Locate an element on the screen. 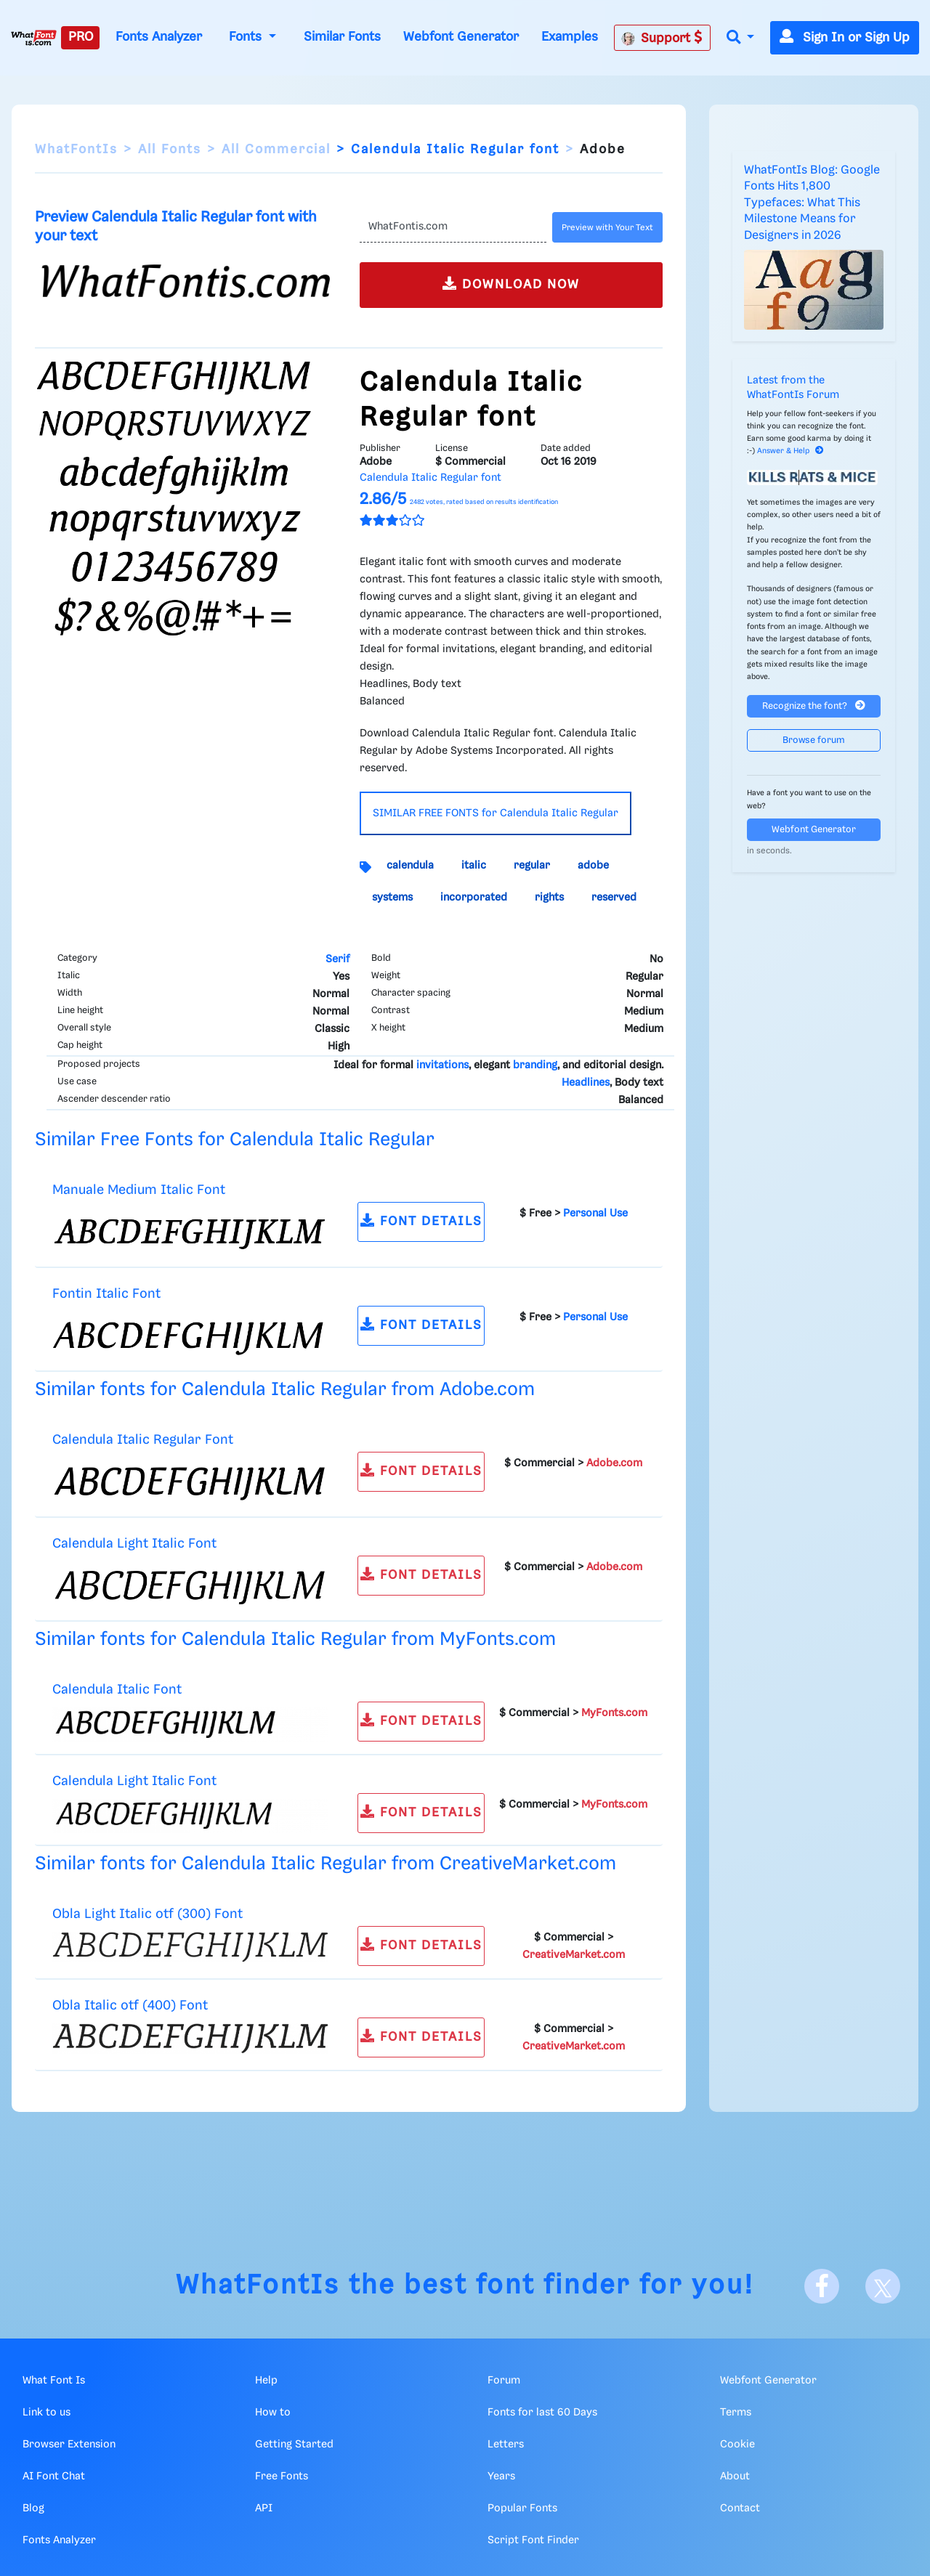  reserved is located at coordinates (613, 897).